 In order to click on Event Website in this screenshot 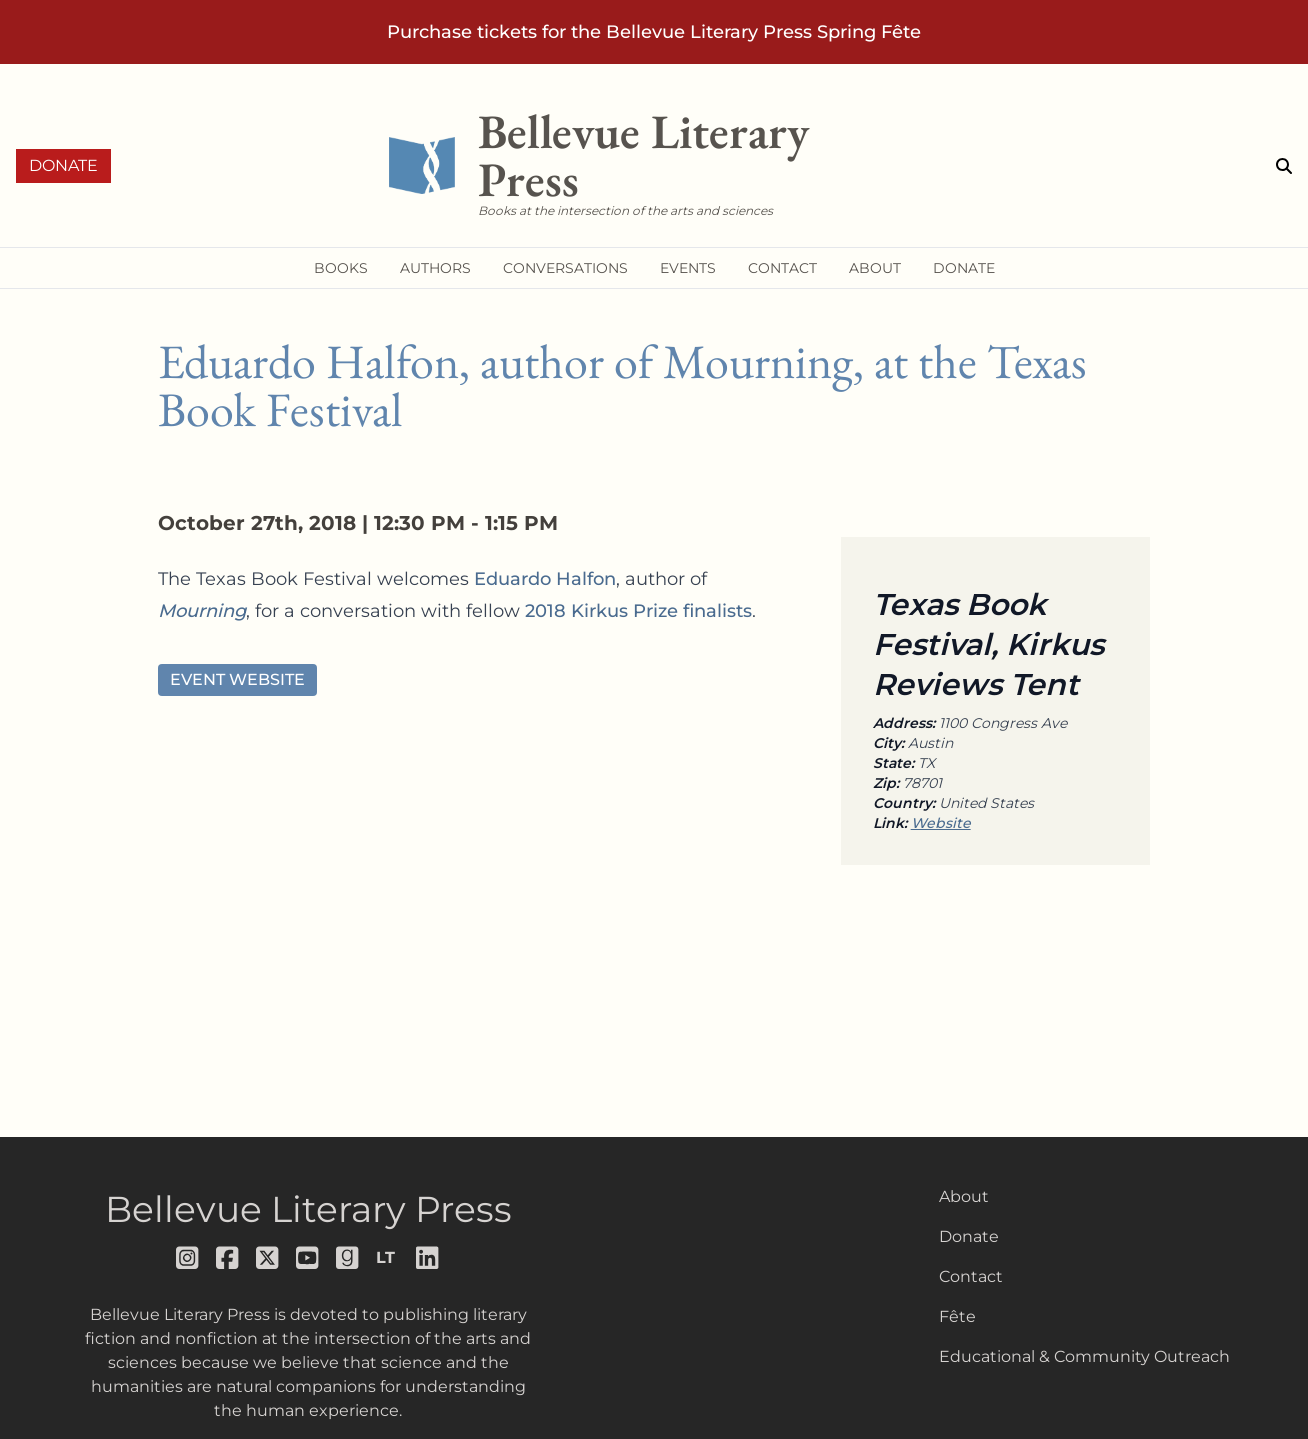, I will do `click(237, 679)`.